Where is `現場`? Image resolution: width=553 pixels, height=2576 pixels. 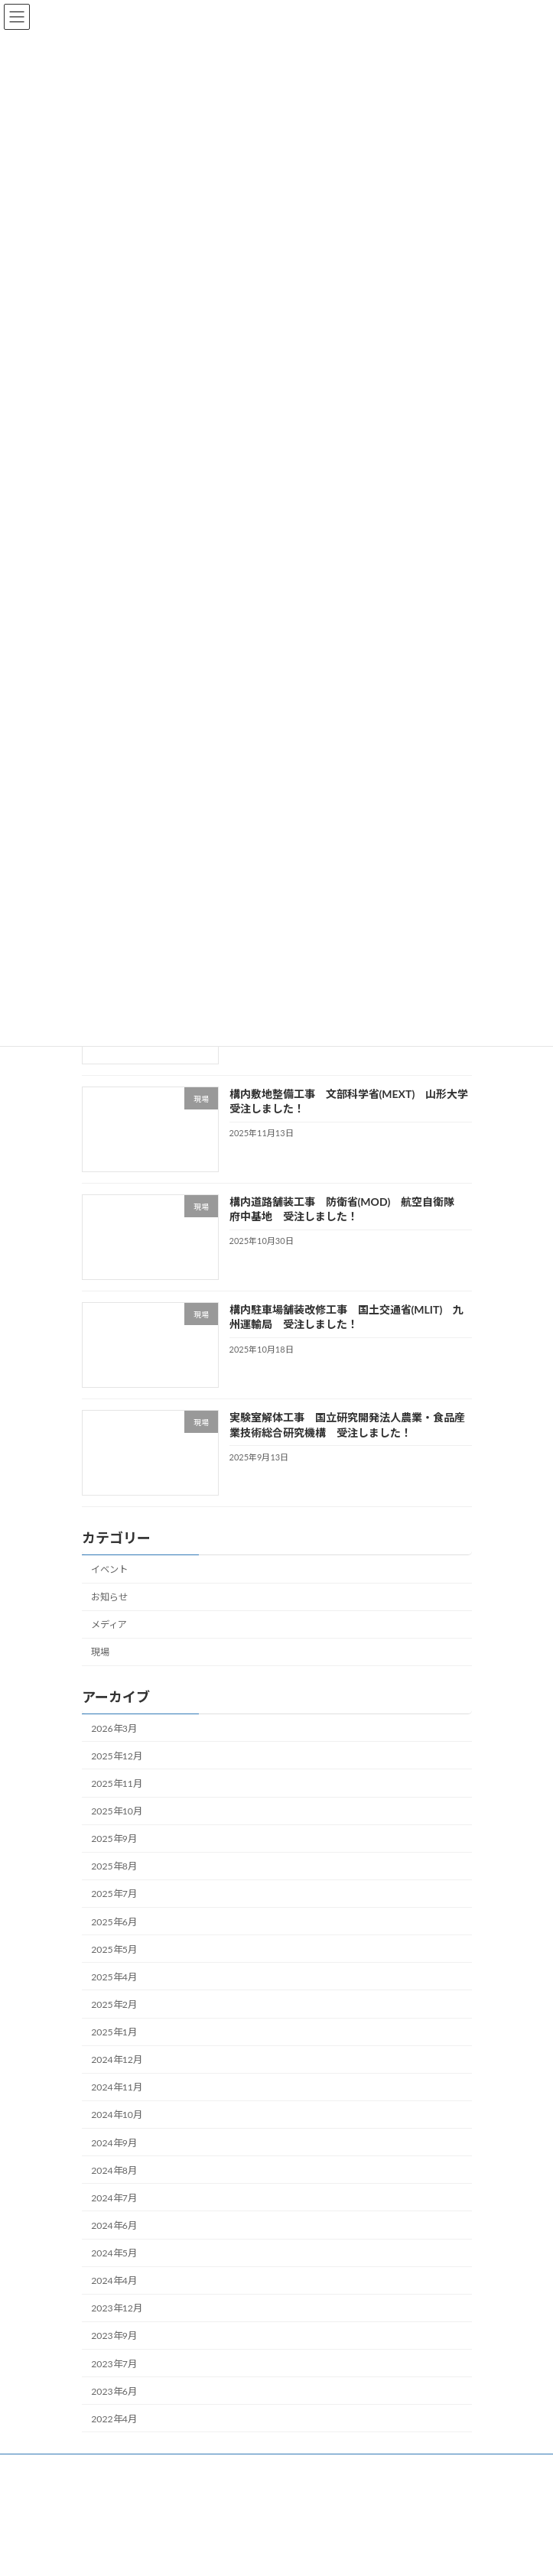 現場 is located at coordinates (100, 1652).